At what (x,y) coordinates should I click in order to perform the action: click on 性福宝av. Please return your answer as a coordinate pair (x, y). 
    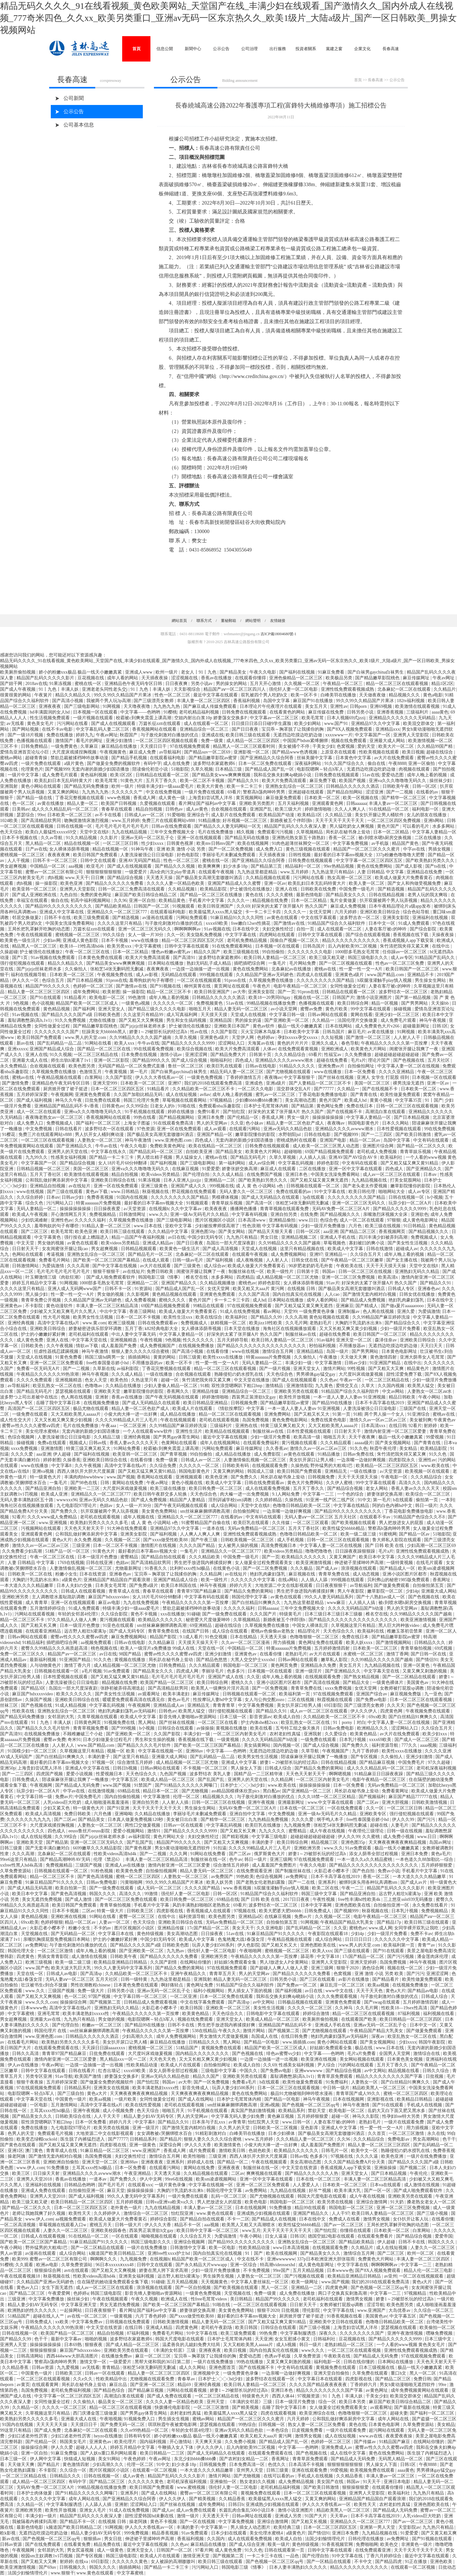
    Looking at the image, I should click on (333, 1054).